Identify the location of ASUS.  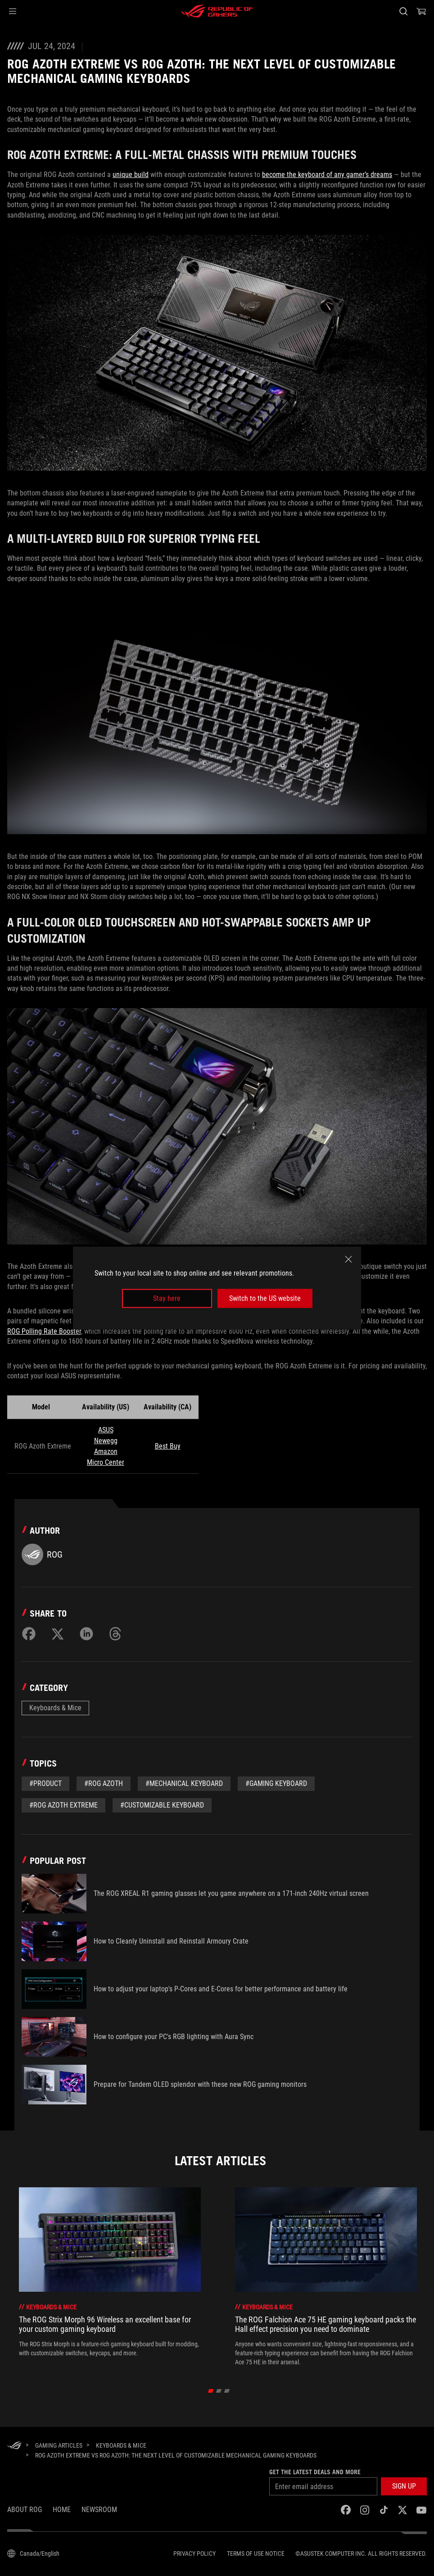
(105, 1430).